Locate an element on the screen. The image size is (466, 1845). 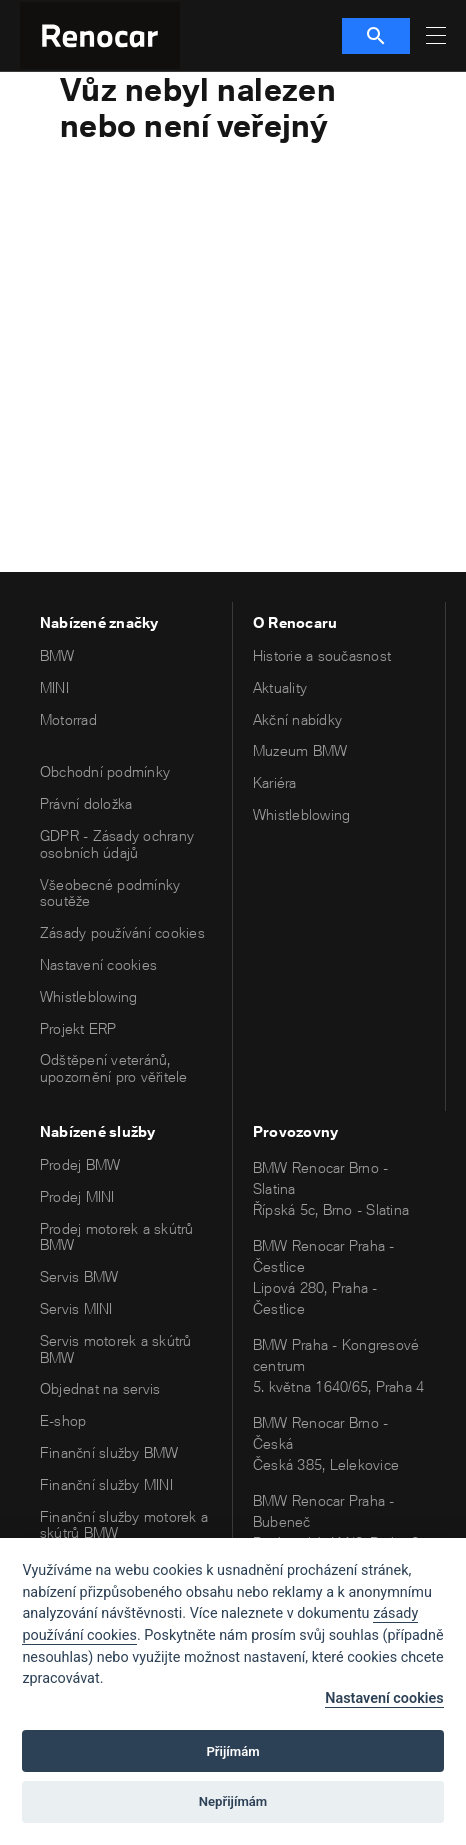
BMW is located at coordinates (57, 655).